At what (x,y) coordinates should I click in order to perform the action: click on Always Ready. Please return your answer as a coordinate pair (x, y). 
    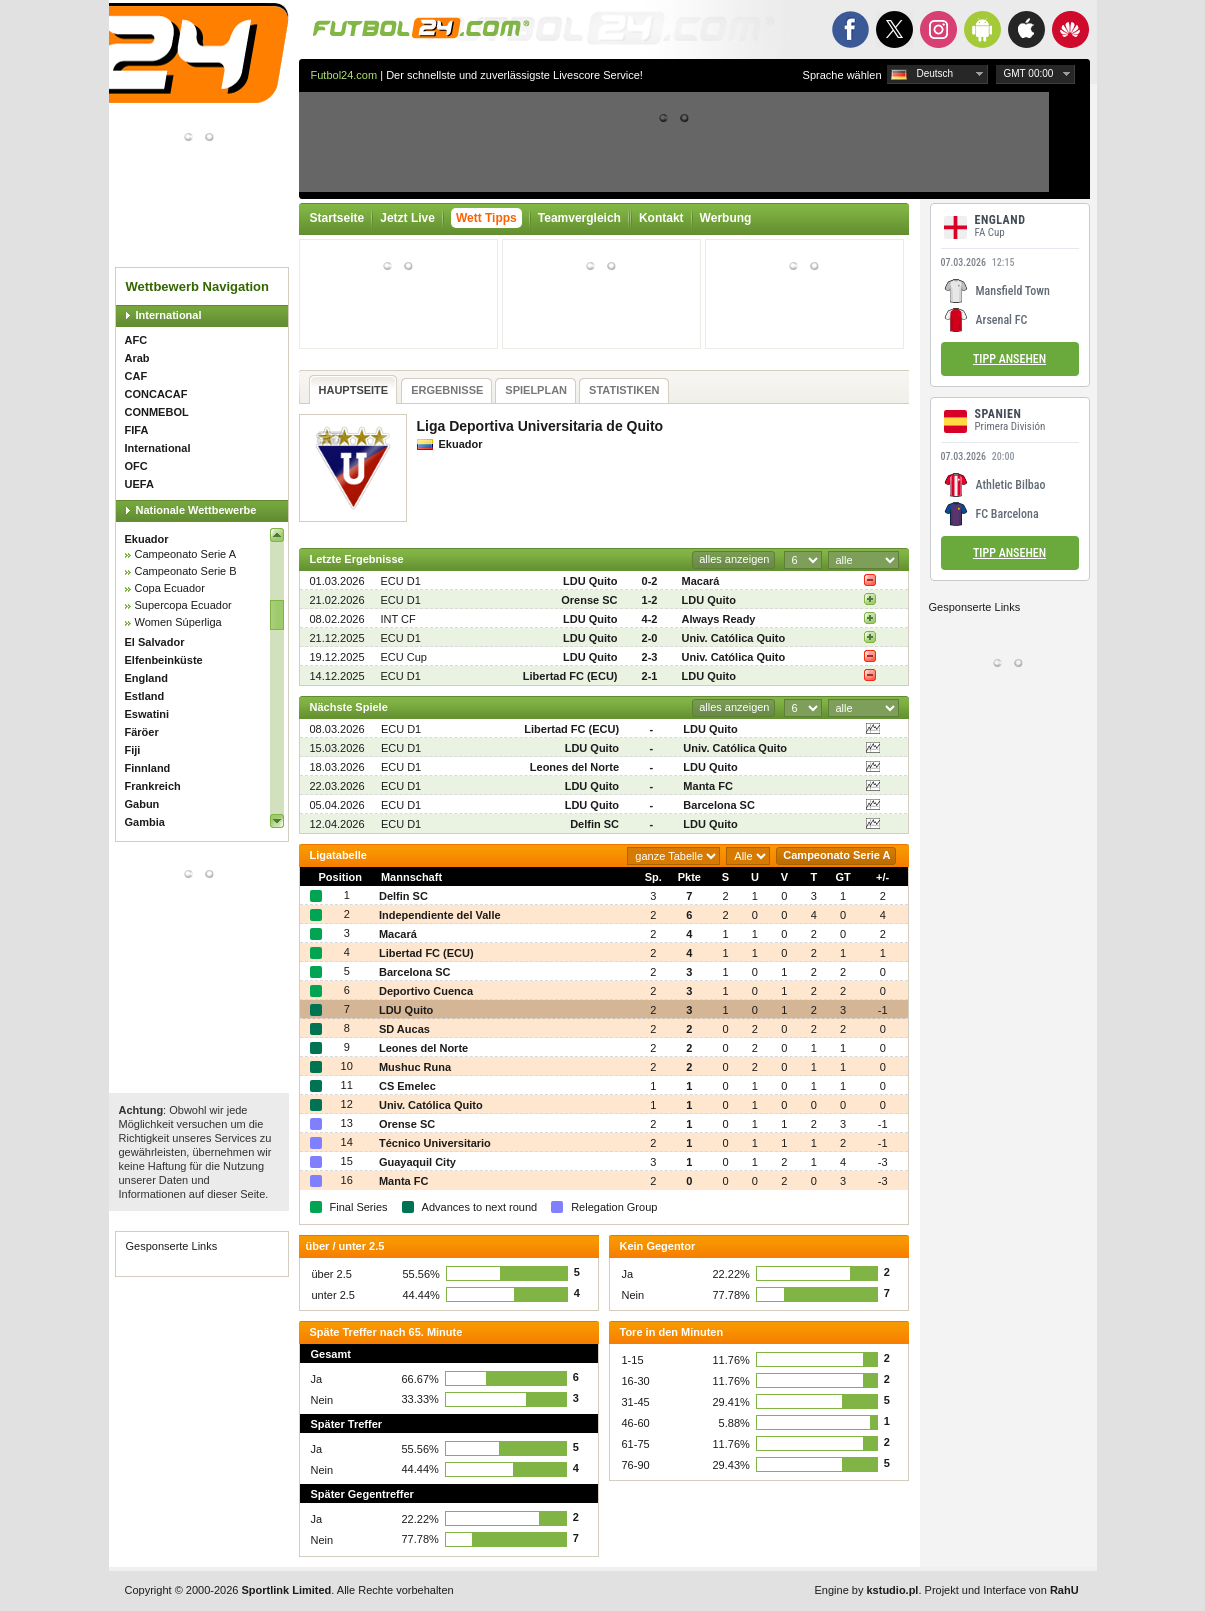
    Looking at the image, I should click on (719, 619).